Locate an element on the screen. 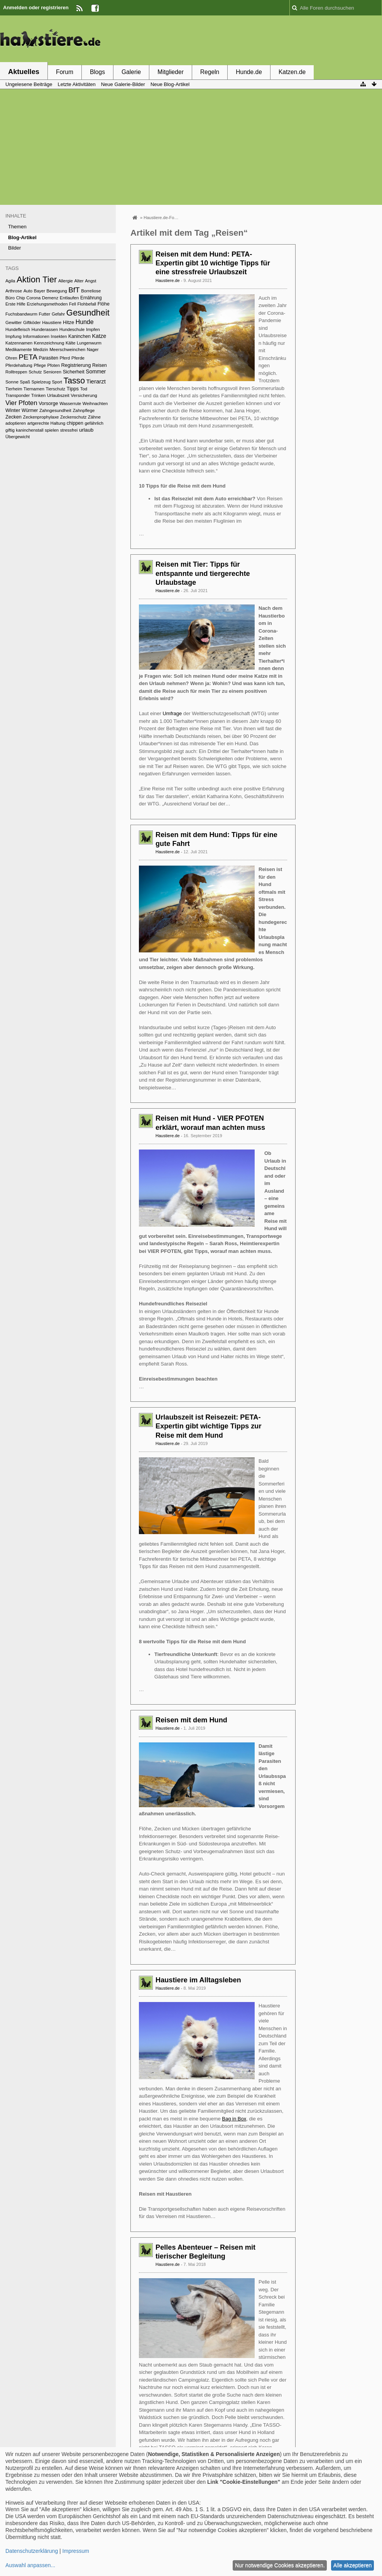  Hitze is located at coordinates (68, 322).